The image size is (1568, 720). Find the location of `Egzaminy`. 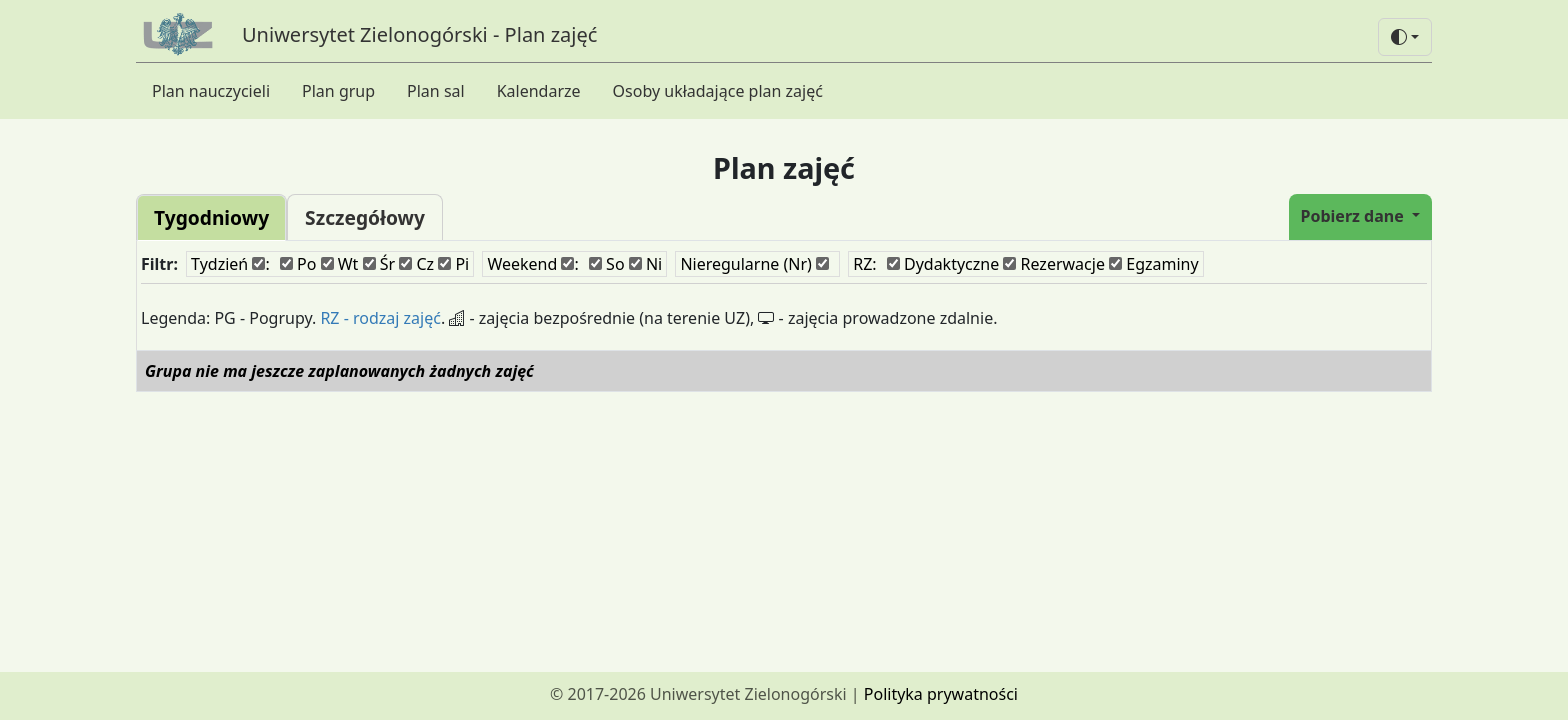

Egzaminy is located at coordinates (1154, 264).